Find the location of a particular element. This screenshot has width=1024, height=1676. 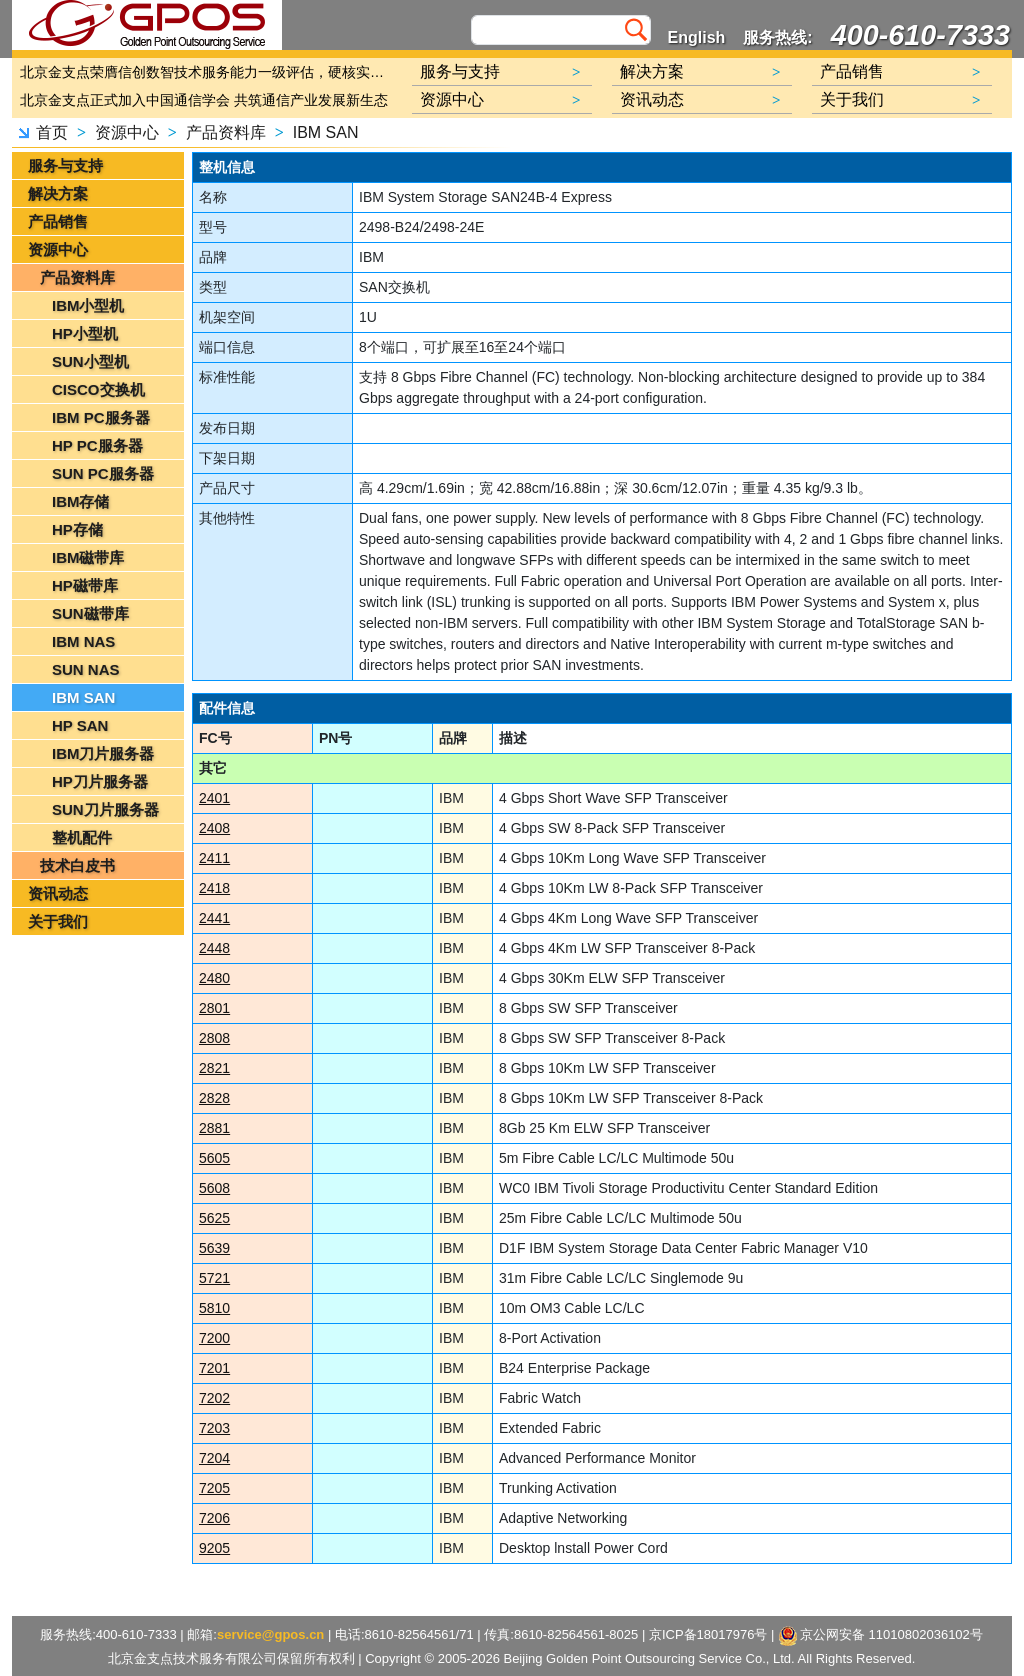

SUN小型机 is located at coordinates (90, 361).